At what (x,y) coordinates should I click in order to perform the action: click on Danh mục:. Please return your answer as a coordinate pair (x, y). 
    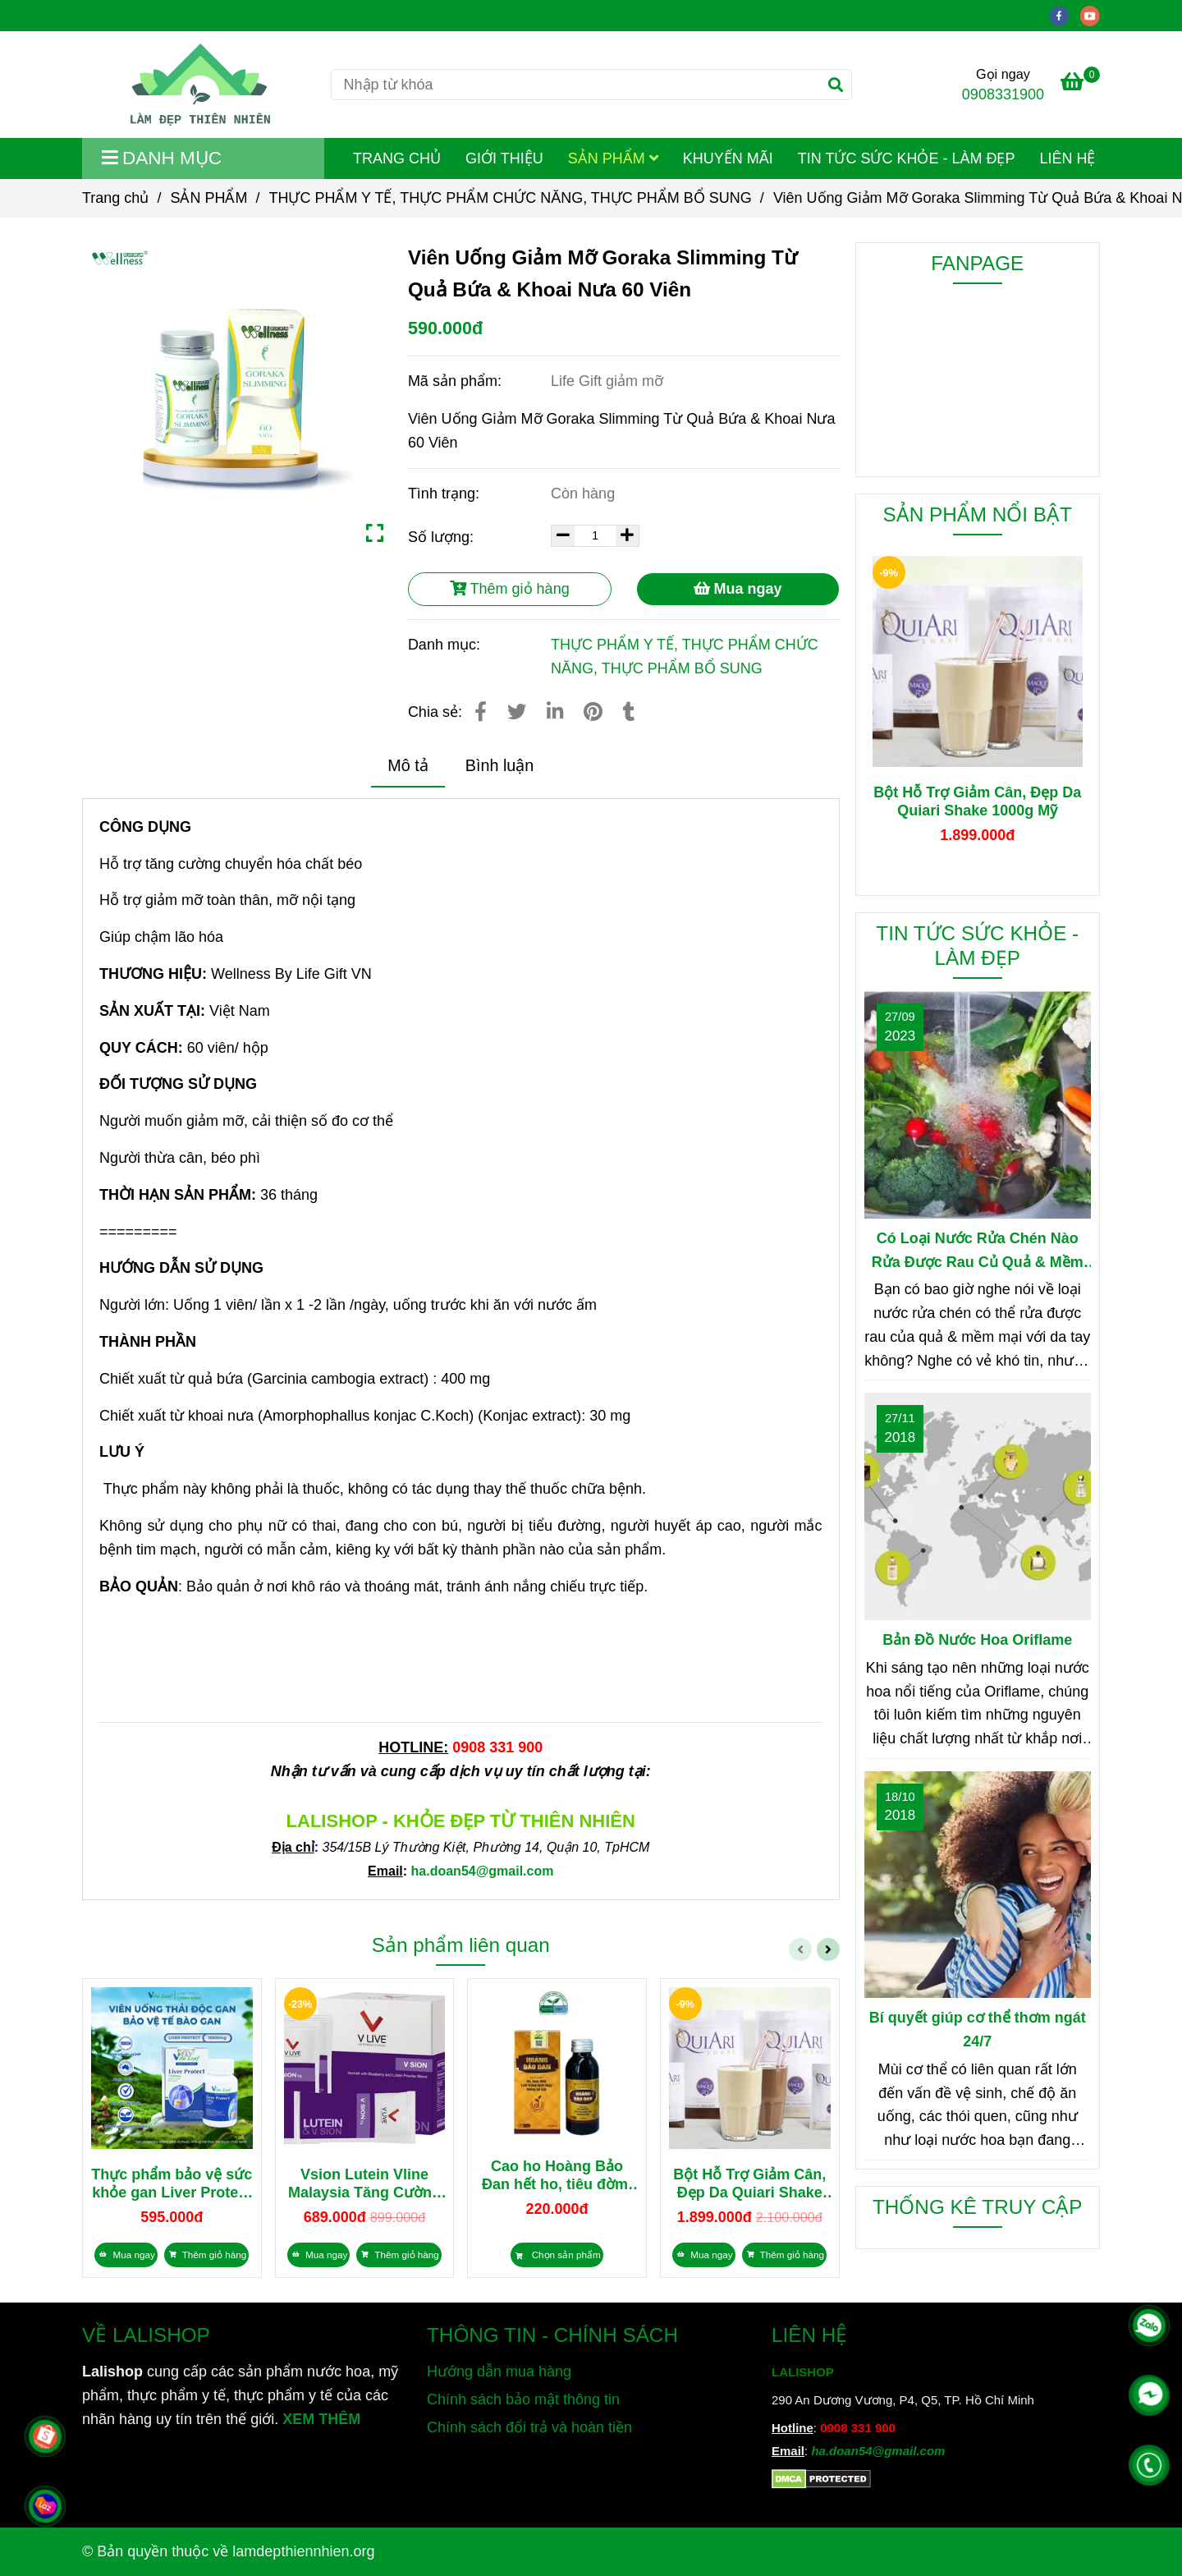
    Looking at the image, I should click on (446, 644).